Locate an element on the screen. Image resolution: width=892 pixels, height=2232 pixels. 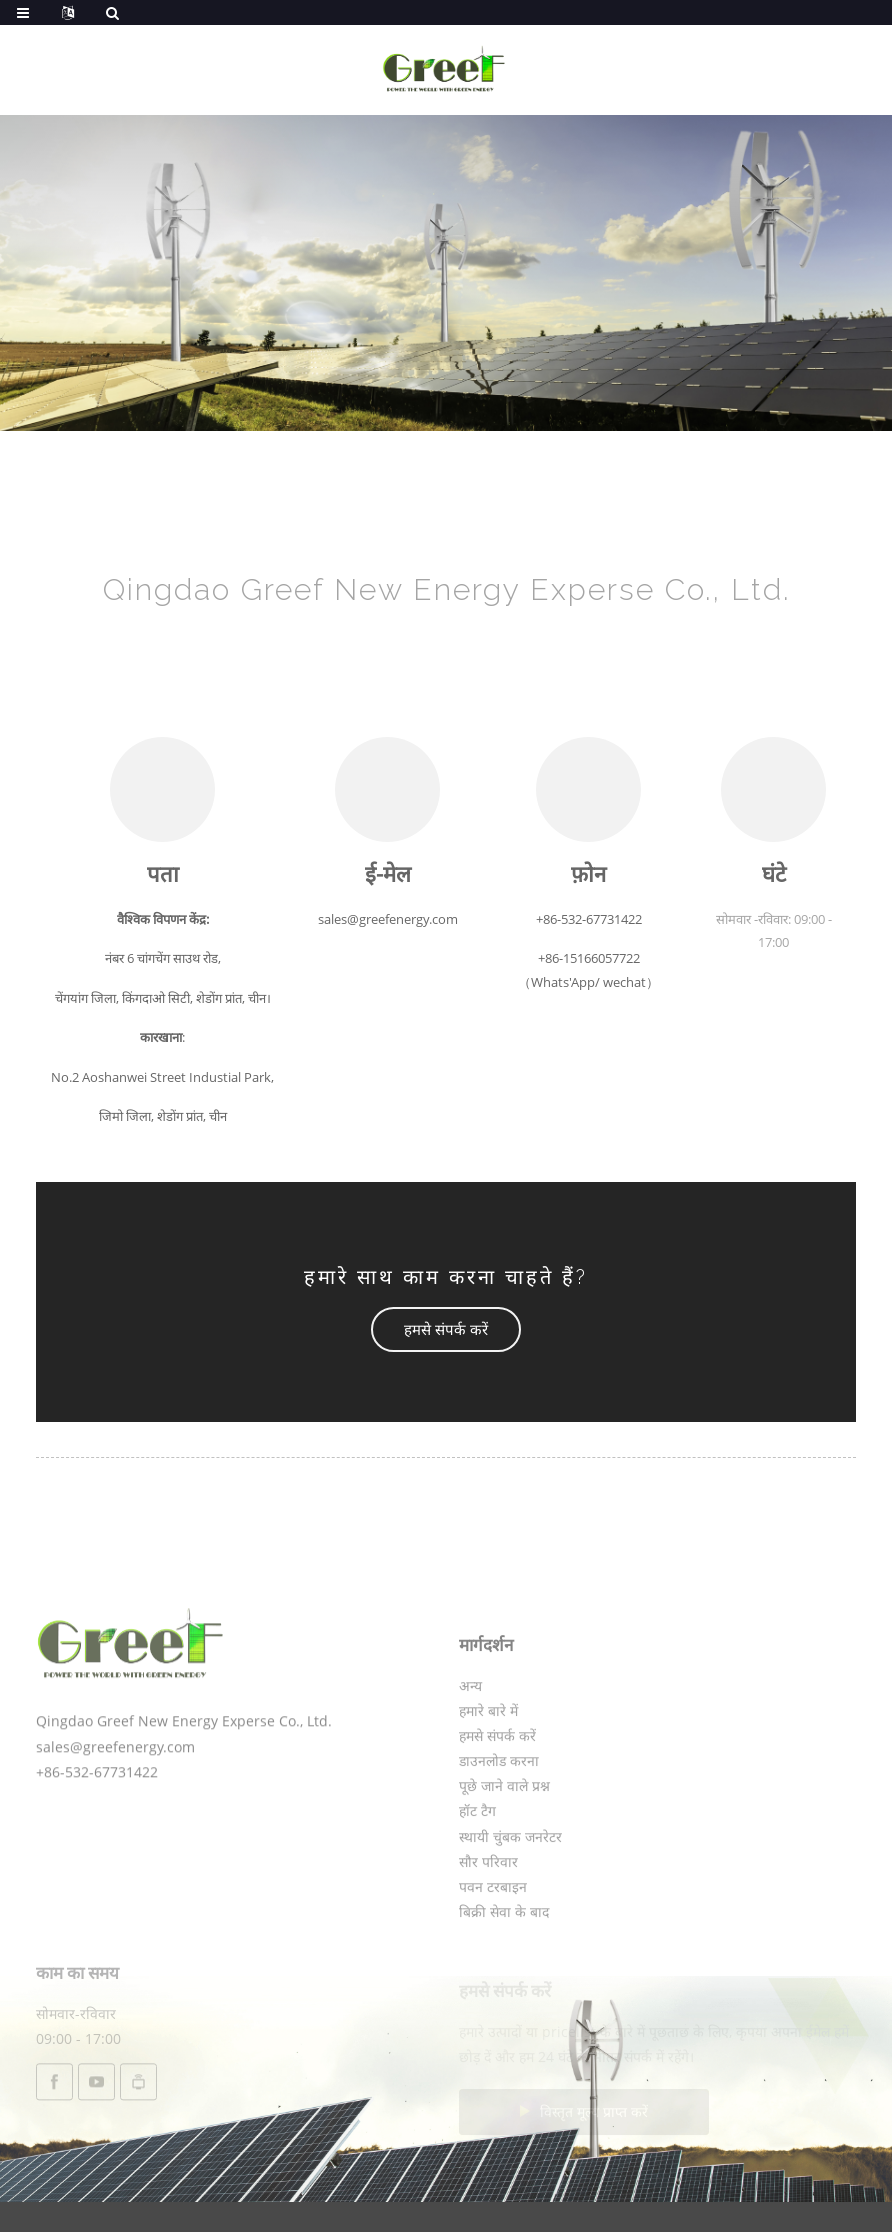
स्थायी चुंबक जनरेटर is located at coordinates (510, 1892).